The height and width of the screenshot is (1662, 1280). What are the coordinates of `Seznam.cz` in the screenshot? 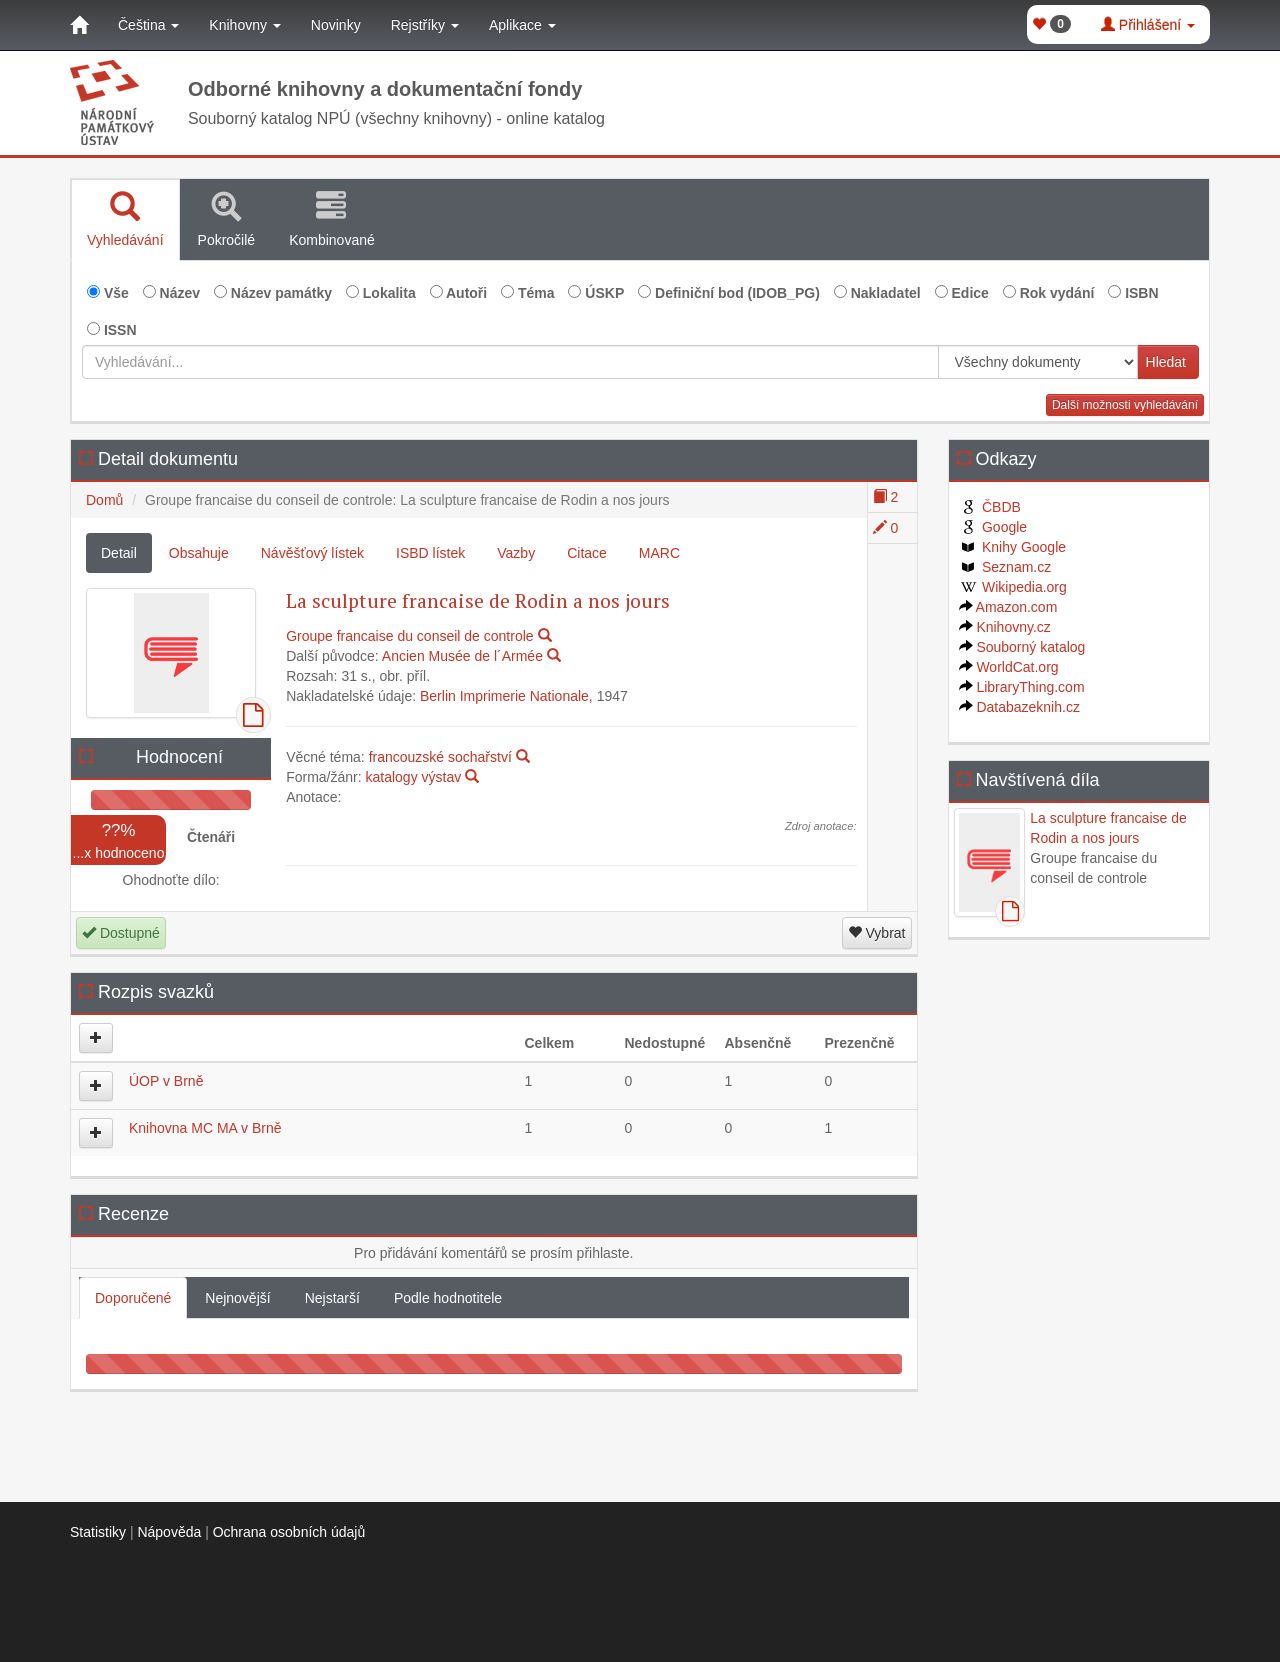 It's located at (1005, 567).